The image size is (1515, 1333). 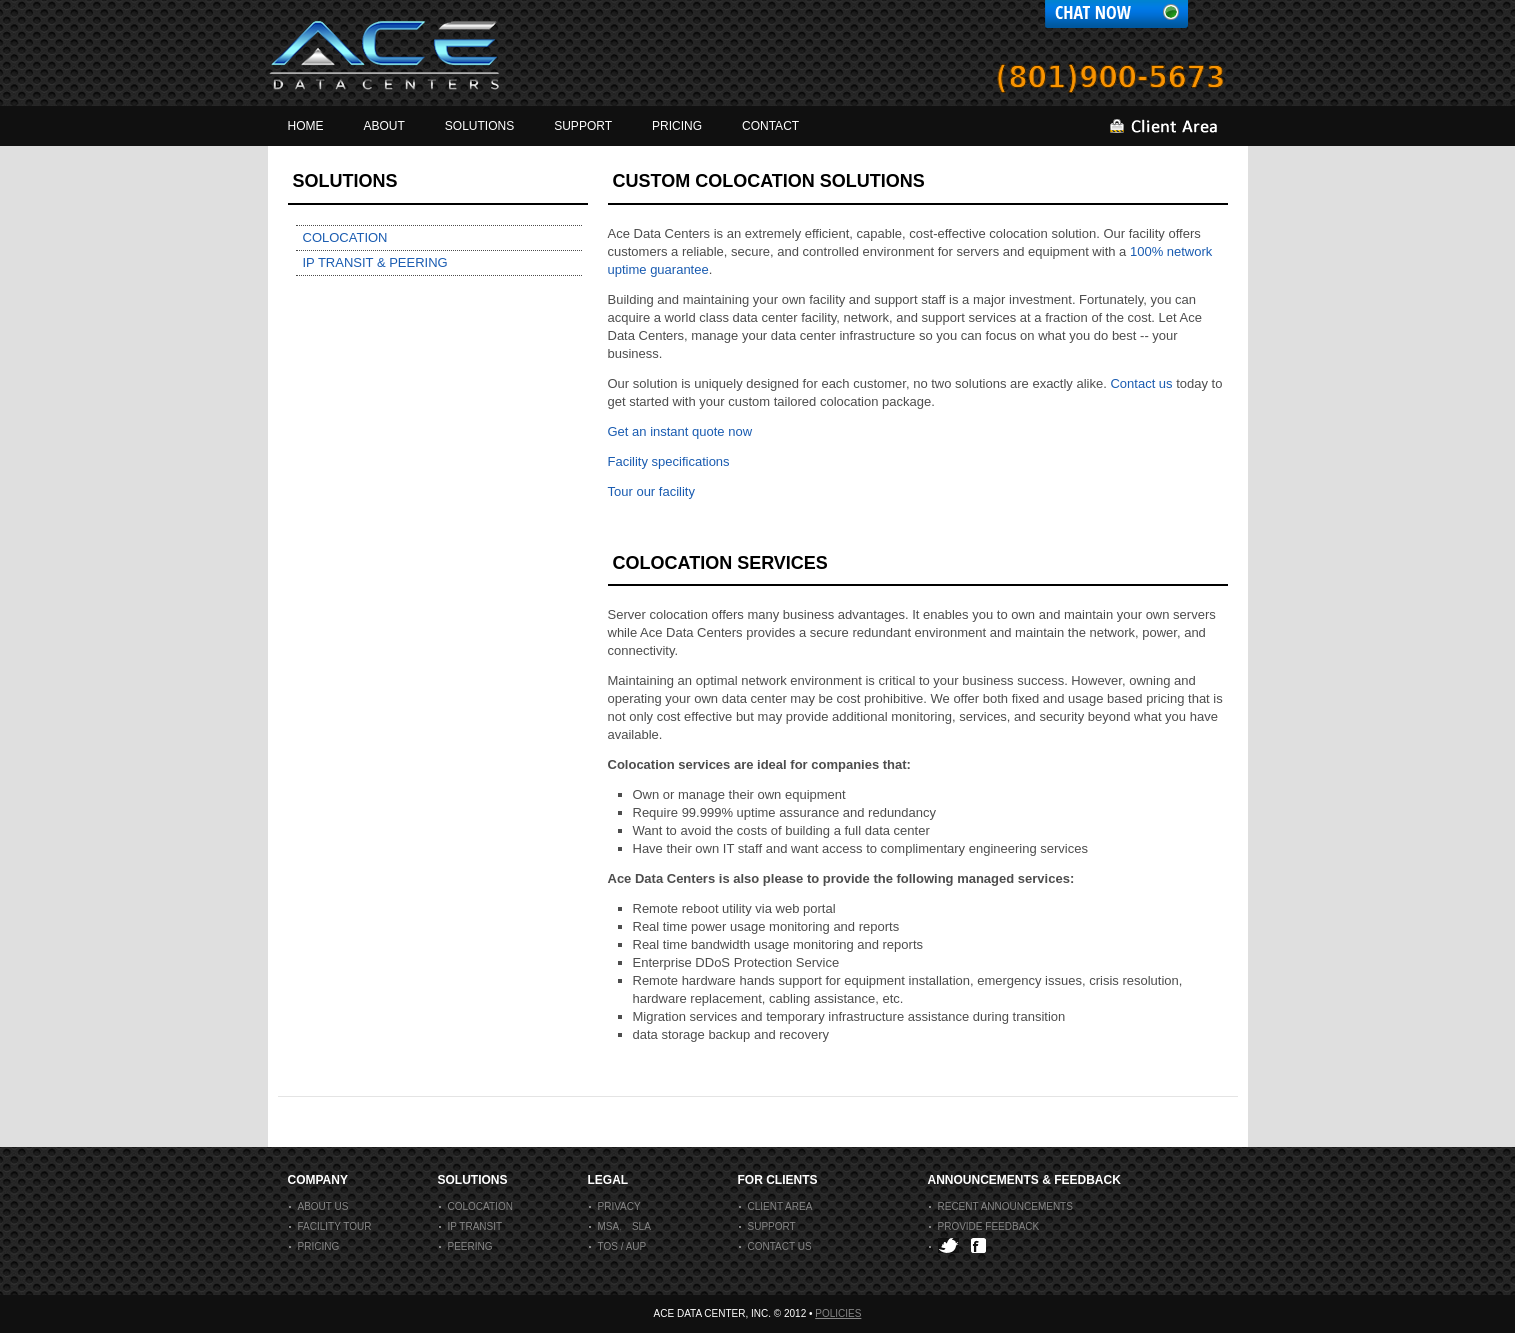 I want to click on msa, so click(x=604, y=1226).